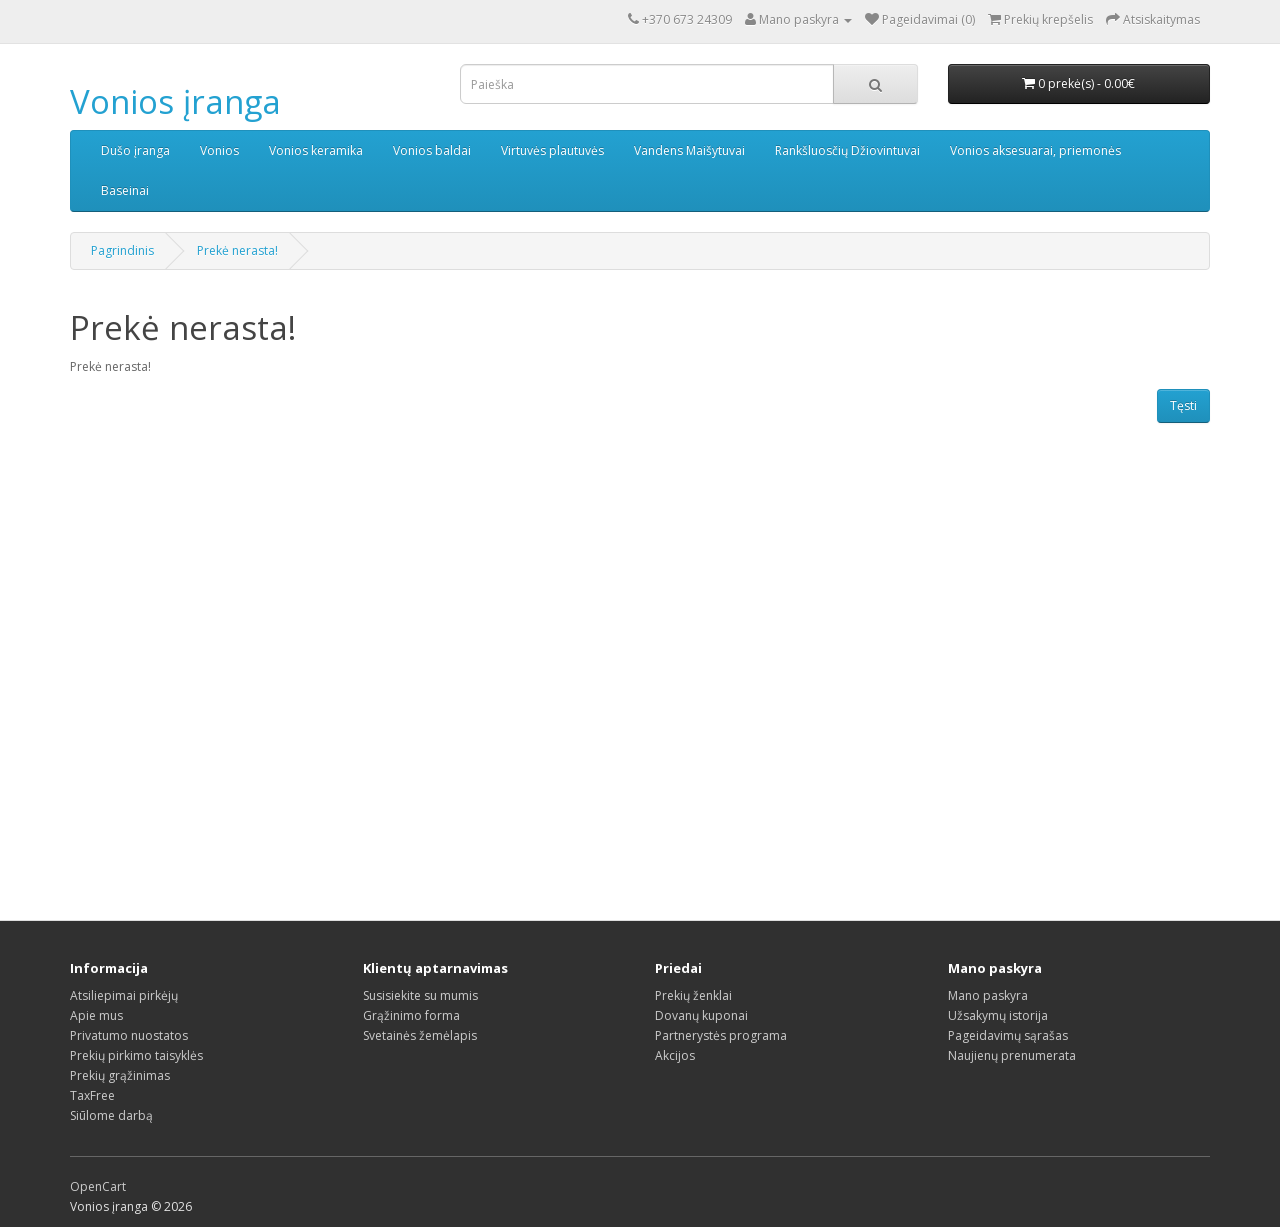 Image resolution: width=1280 pixels, height=1227 pixels. I want to click on TaxFree, so click(92, 1095).